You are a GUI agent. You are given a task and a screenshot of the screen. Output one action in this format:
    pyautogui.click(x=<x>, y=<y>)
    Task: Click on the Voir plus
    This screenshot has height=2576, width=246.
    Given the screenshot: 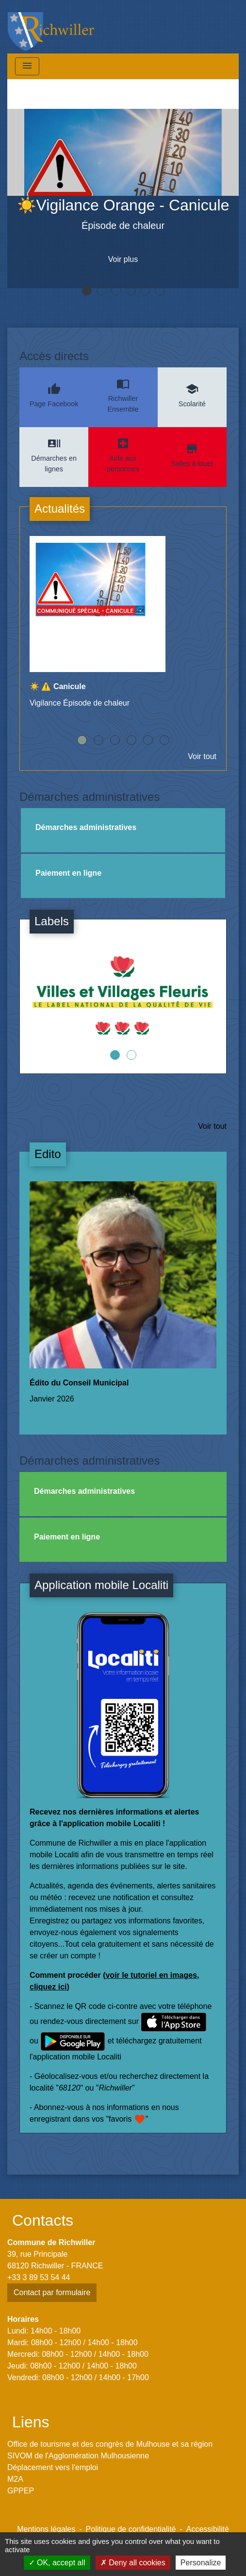 What is the action you would take?
    pyautogui.click(x=123, y=259)
    